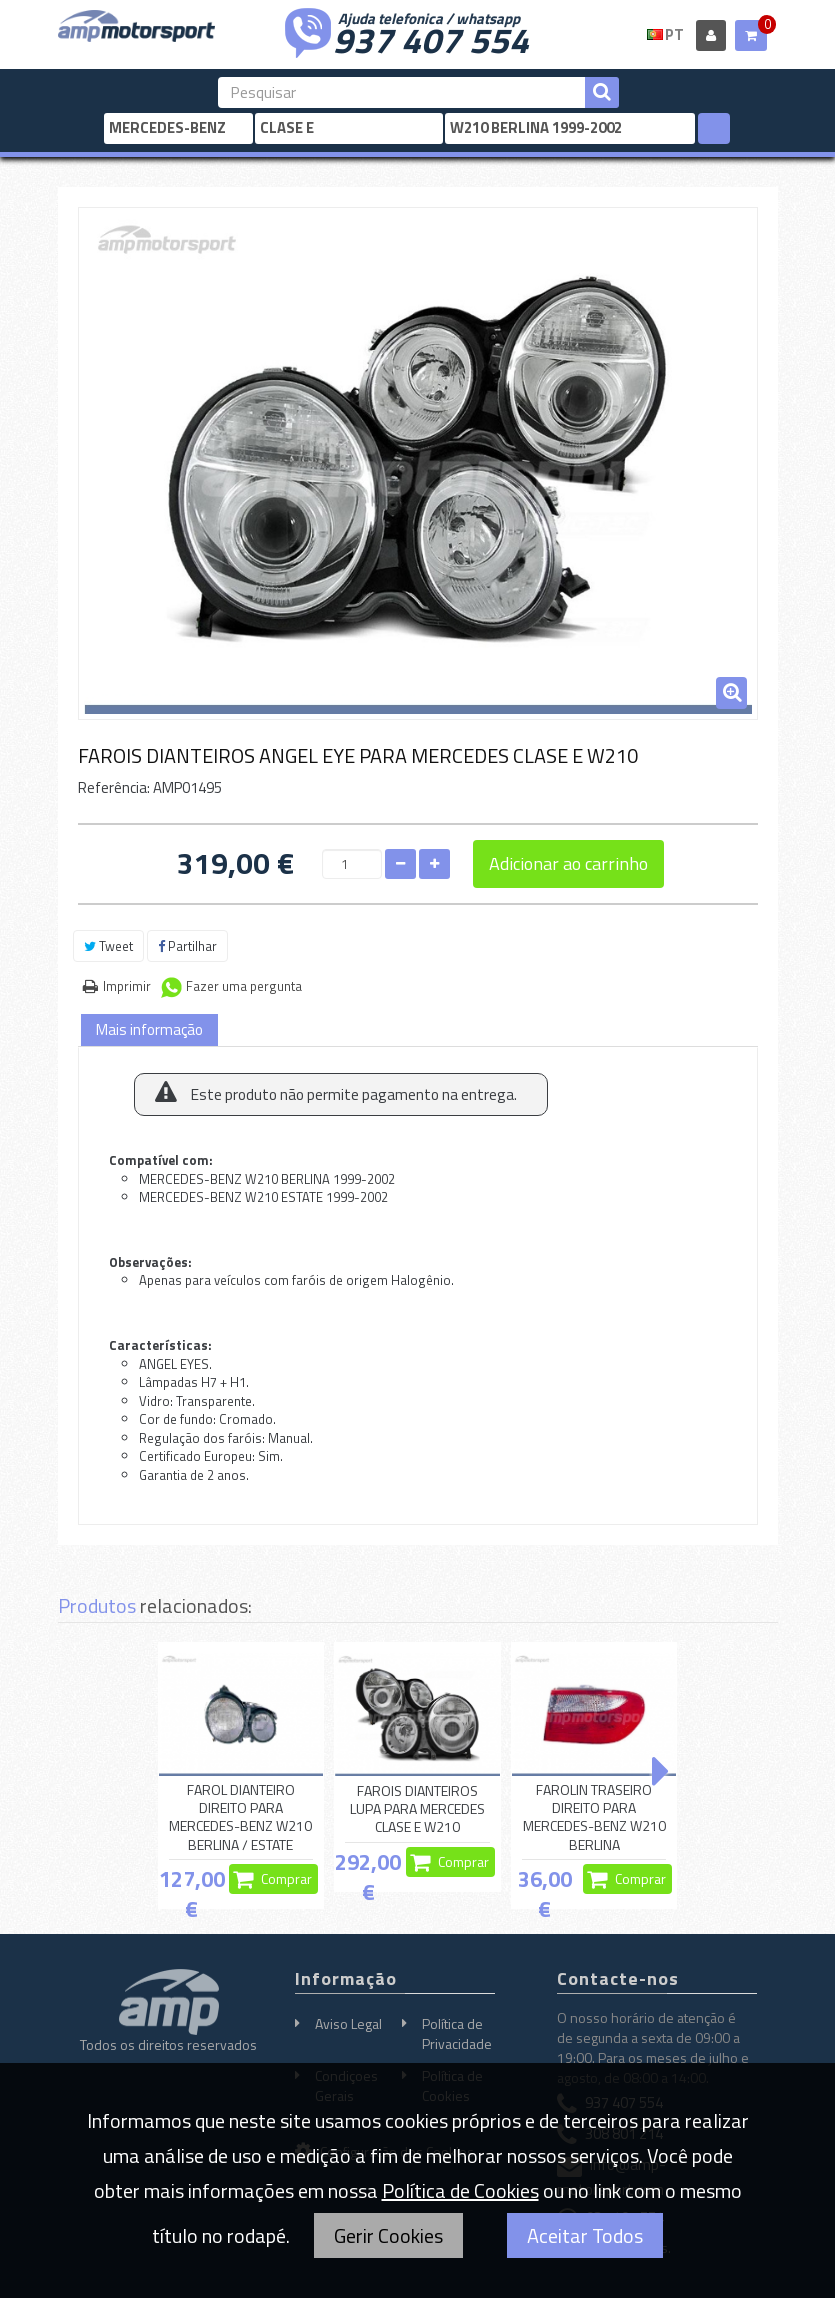 The image size is (835, 2298). Describe the element at coordinates (240, 1817) in the screenshot. I see `FAROL DIANTEIRO DIREITO PARA MERCEDES-BENZ W210 BERLINA / ESTATE` at that location.